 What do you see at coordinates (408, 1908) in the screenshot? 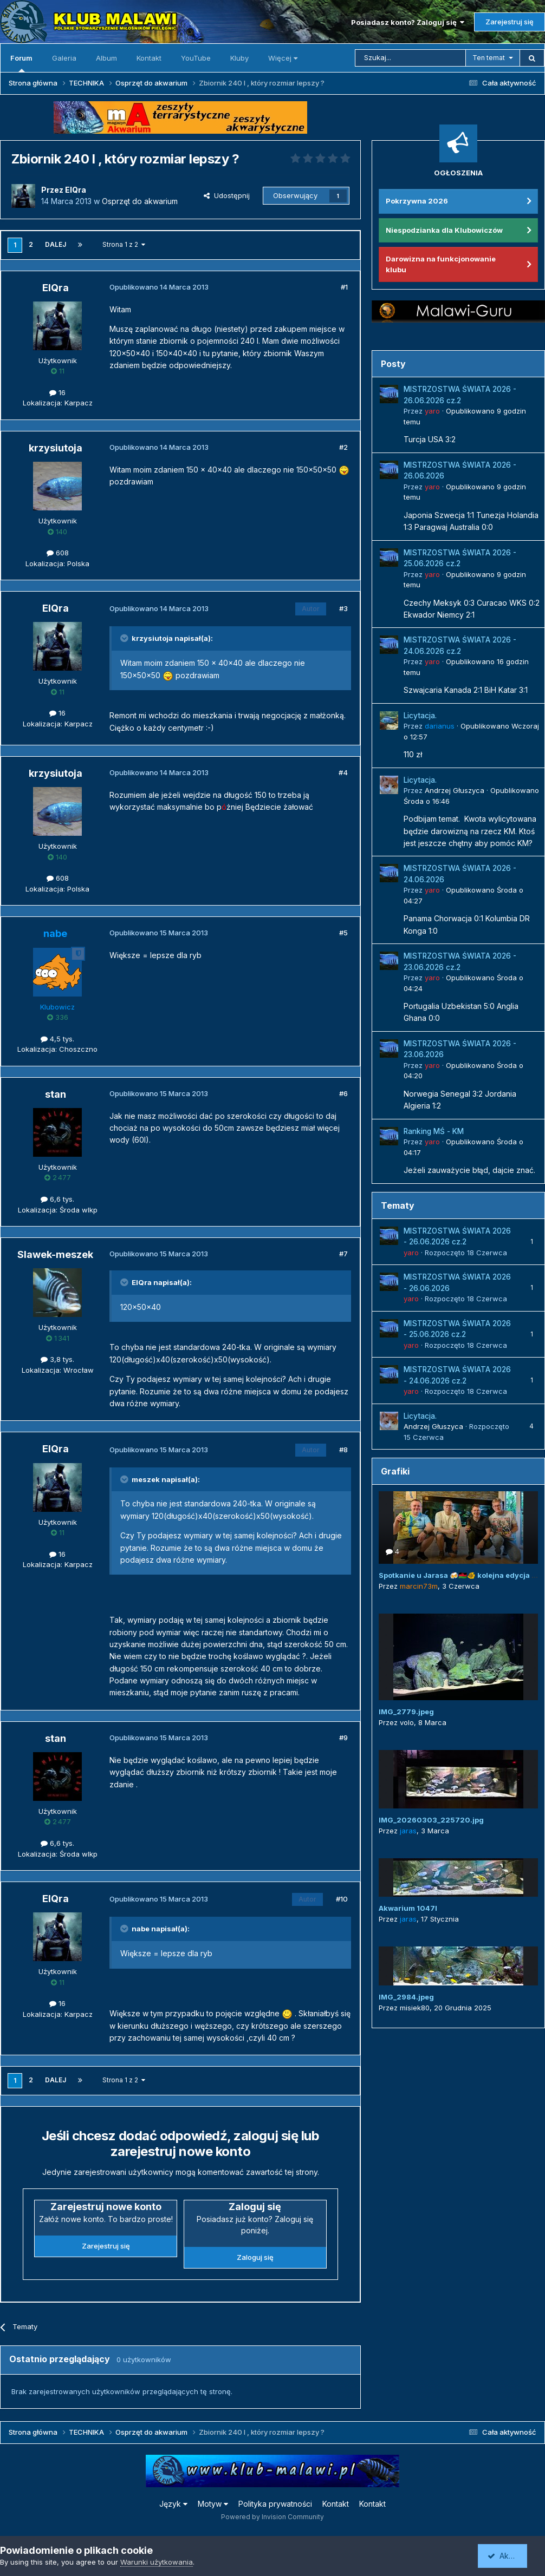
I see `Akwarium 1047l` at bounding box center [408, 1908].